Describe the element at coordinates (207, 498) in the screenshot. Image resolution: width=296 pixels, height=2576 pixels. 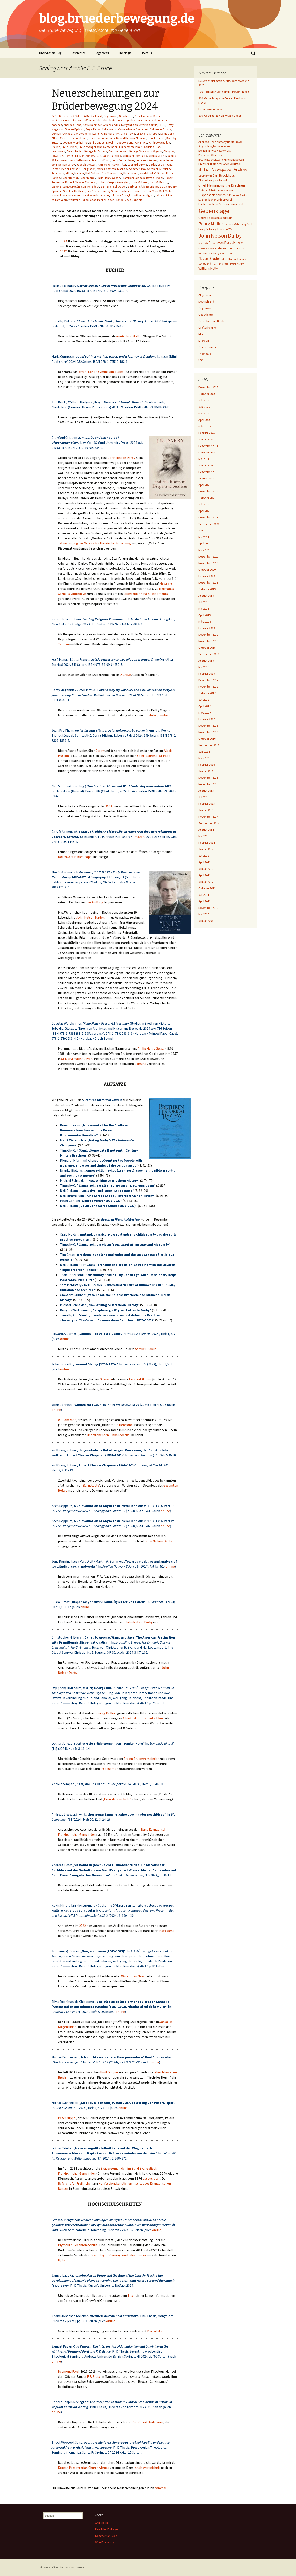
I see `Oktober 2022` at that location.